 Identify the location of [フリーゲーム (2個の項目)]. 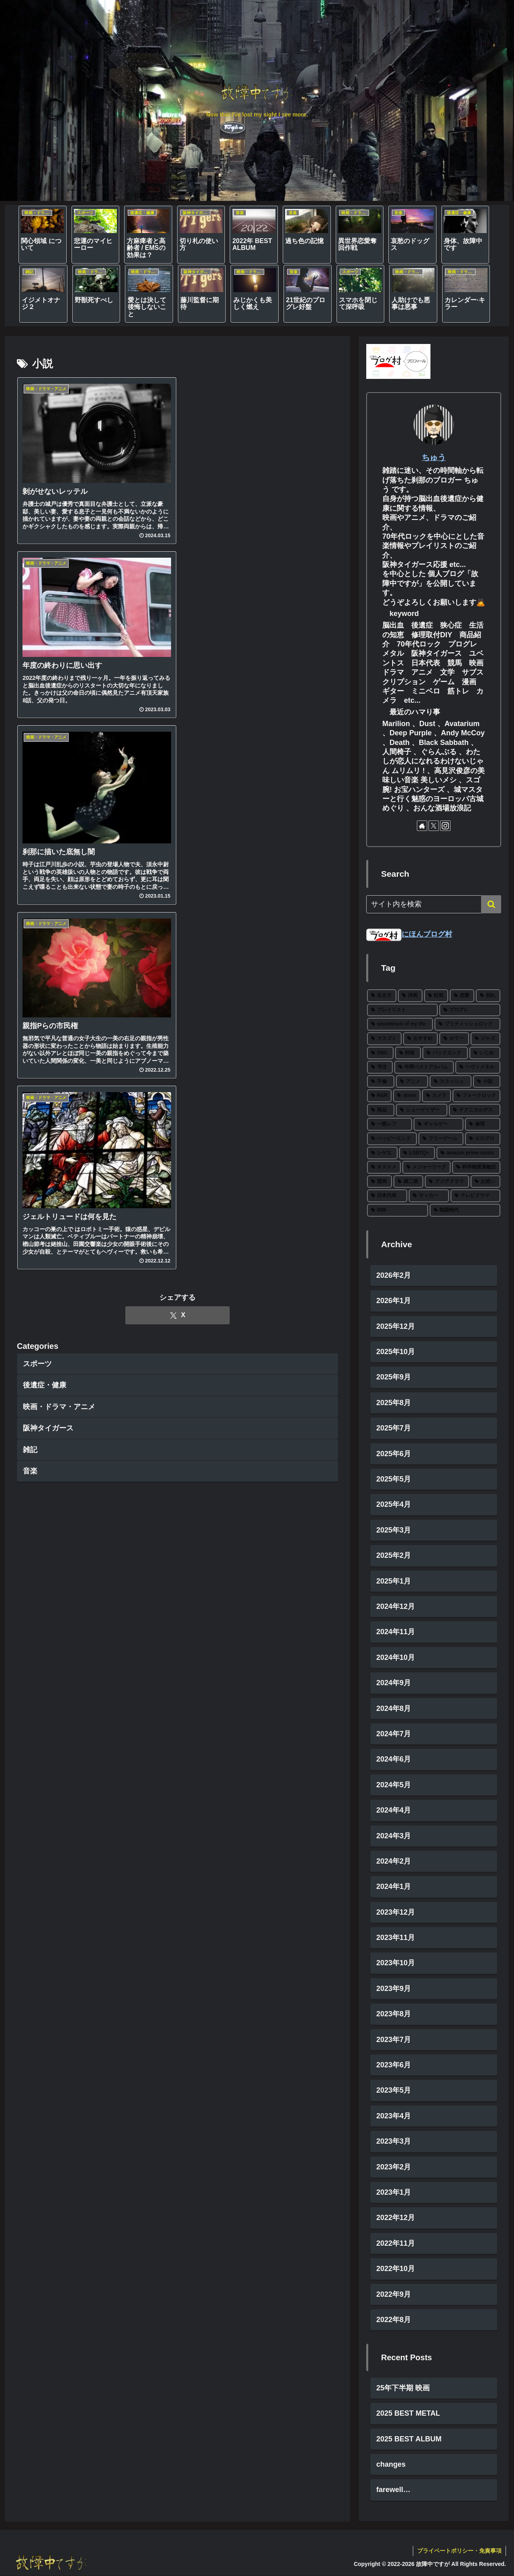
(440, 1138).